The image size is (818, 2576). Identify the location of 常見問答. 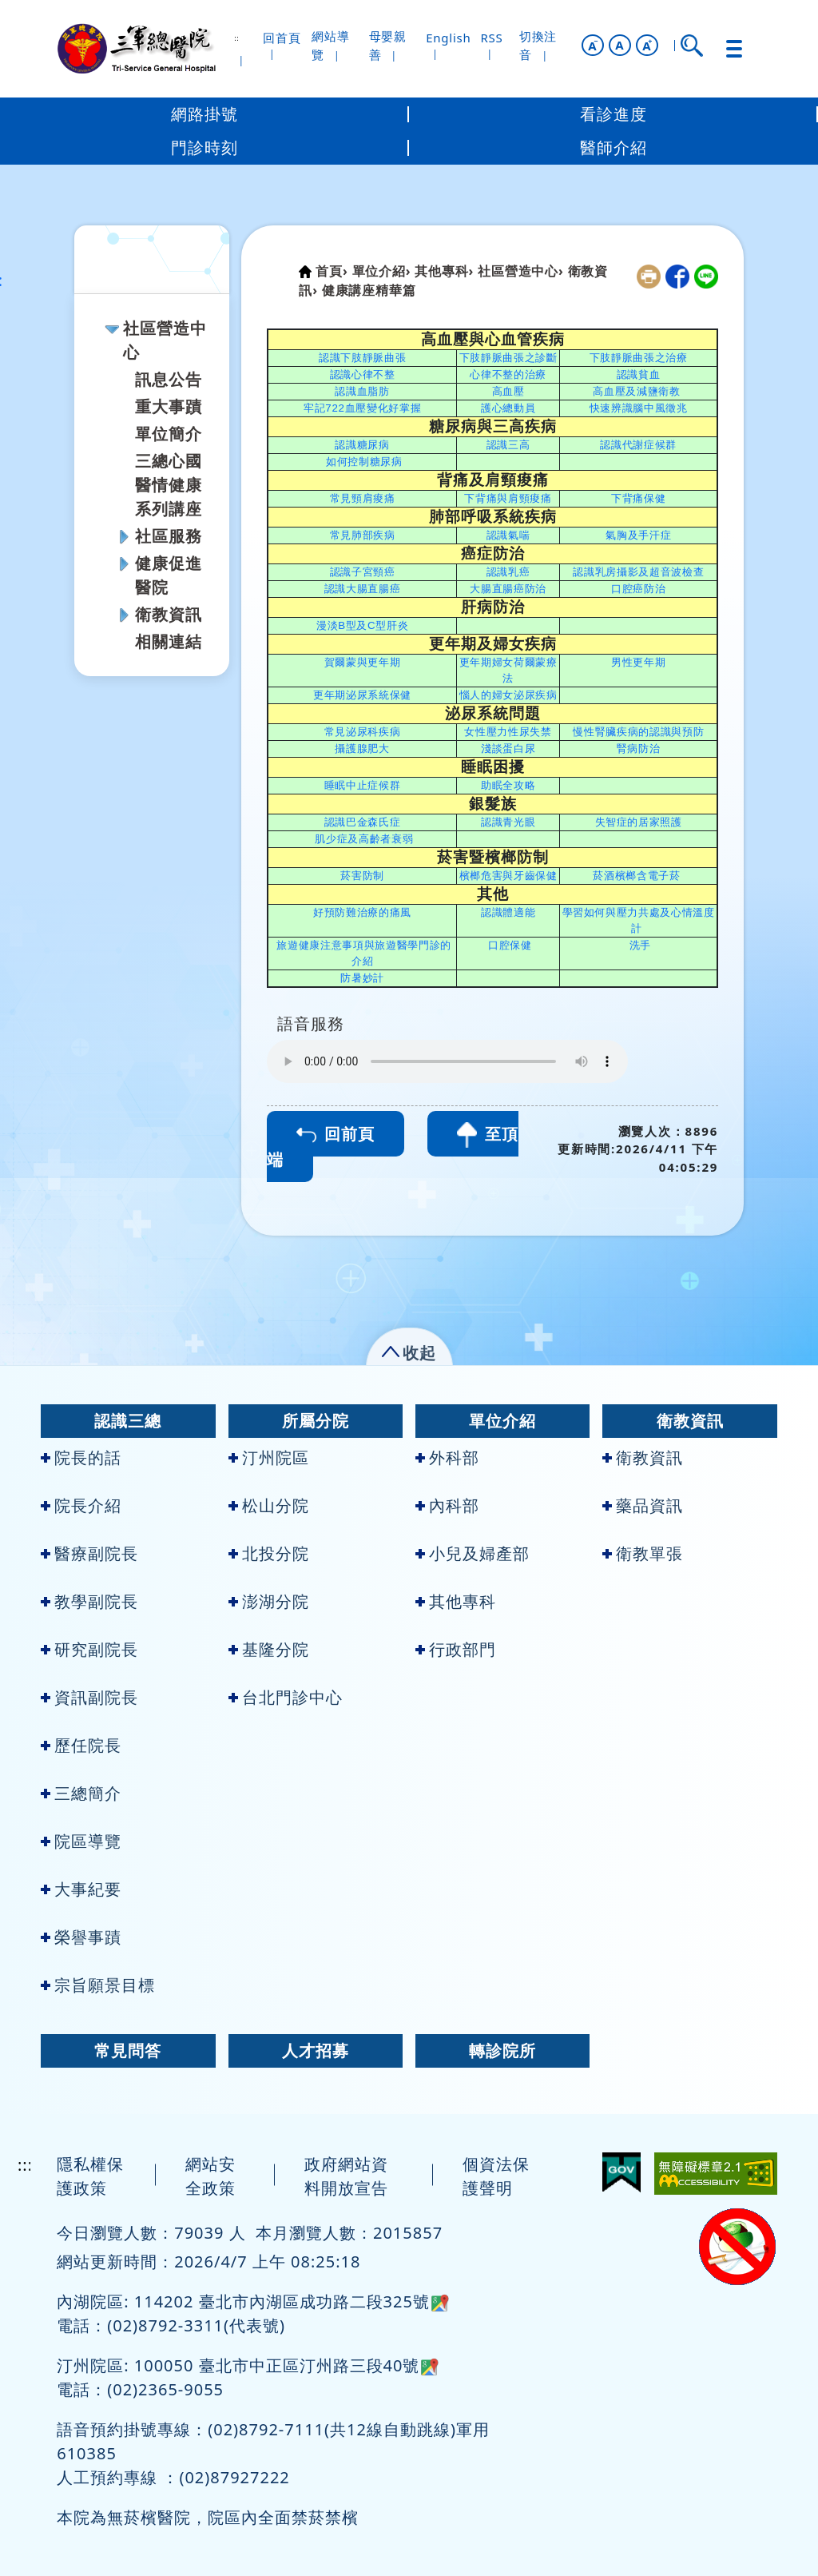
(127, 2050).